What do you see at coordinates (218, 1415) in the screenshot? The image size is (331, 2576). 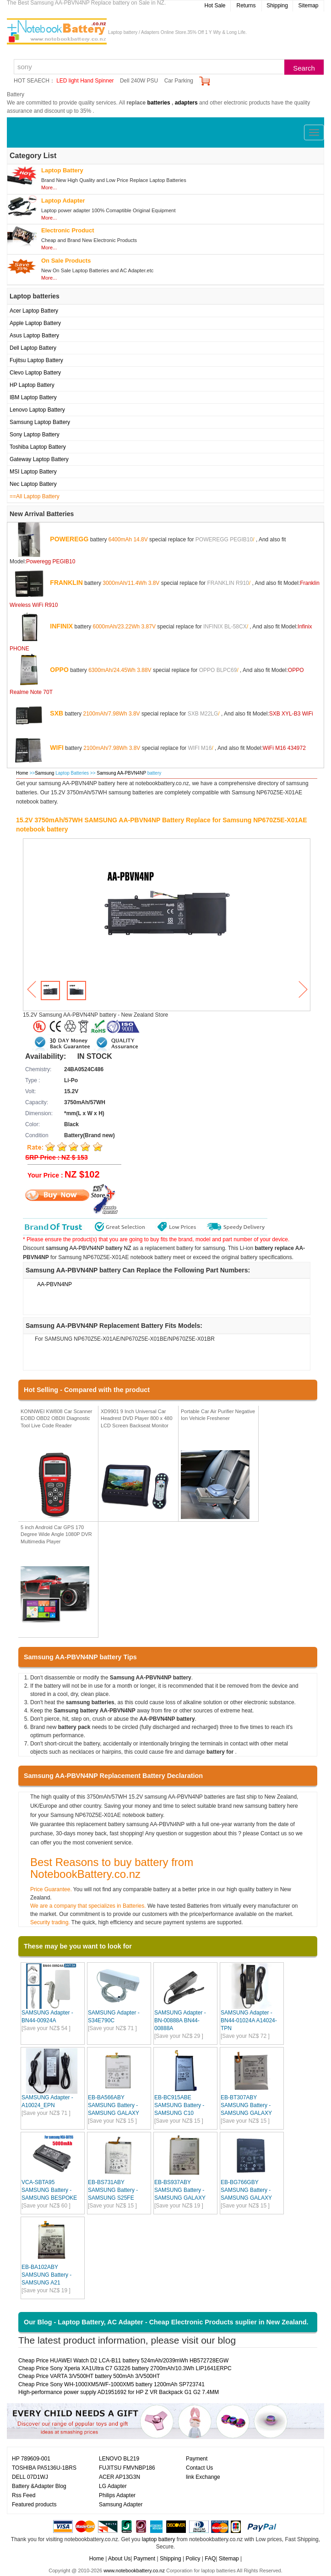 I see `Portable Car Air Purifier Negative Ion Vehicle Freshener` at bounding box center [218, 1415].